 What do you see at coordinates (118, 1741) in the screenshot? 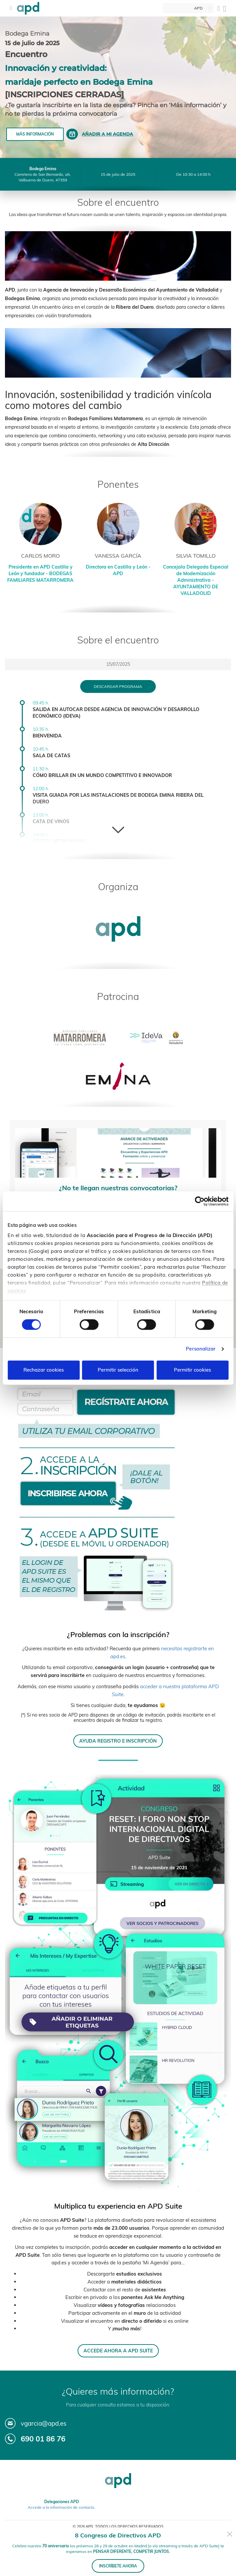
I see `AYUDA REGISTRO E INSCRIPCIÓN` at bounding box center [118, 1741].